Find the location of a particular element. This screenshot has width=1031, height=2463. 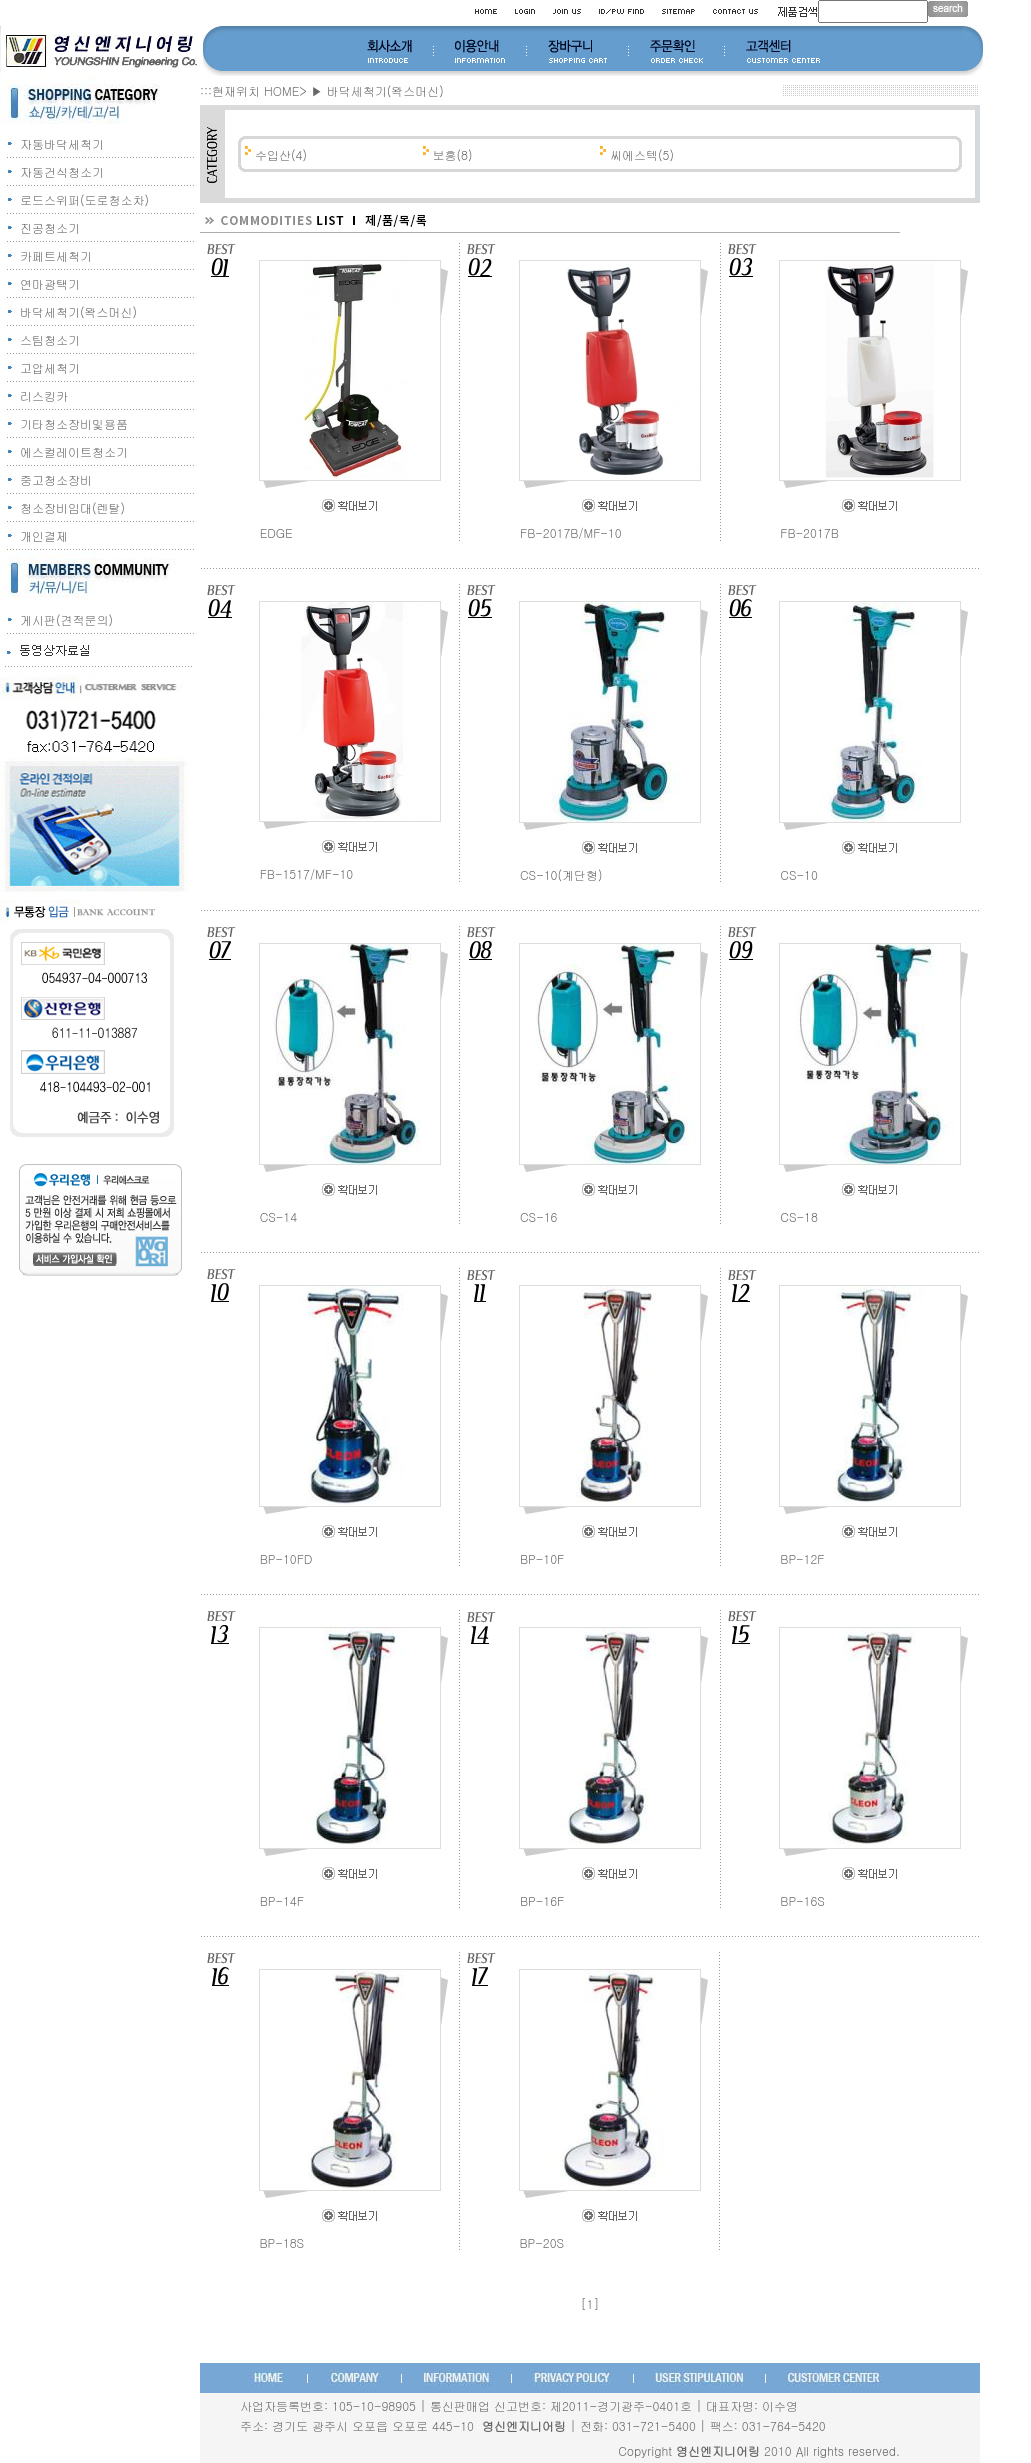

BP-10F is located at coordinates (542, 1558).